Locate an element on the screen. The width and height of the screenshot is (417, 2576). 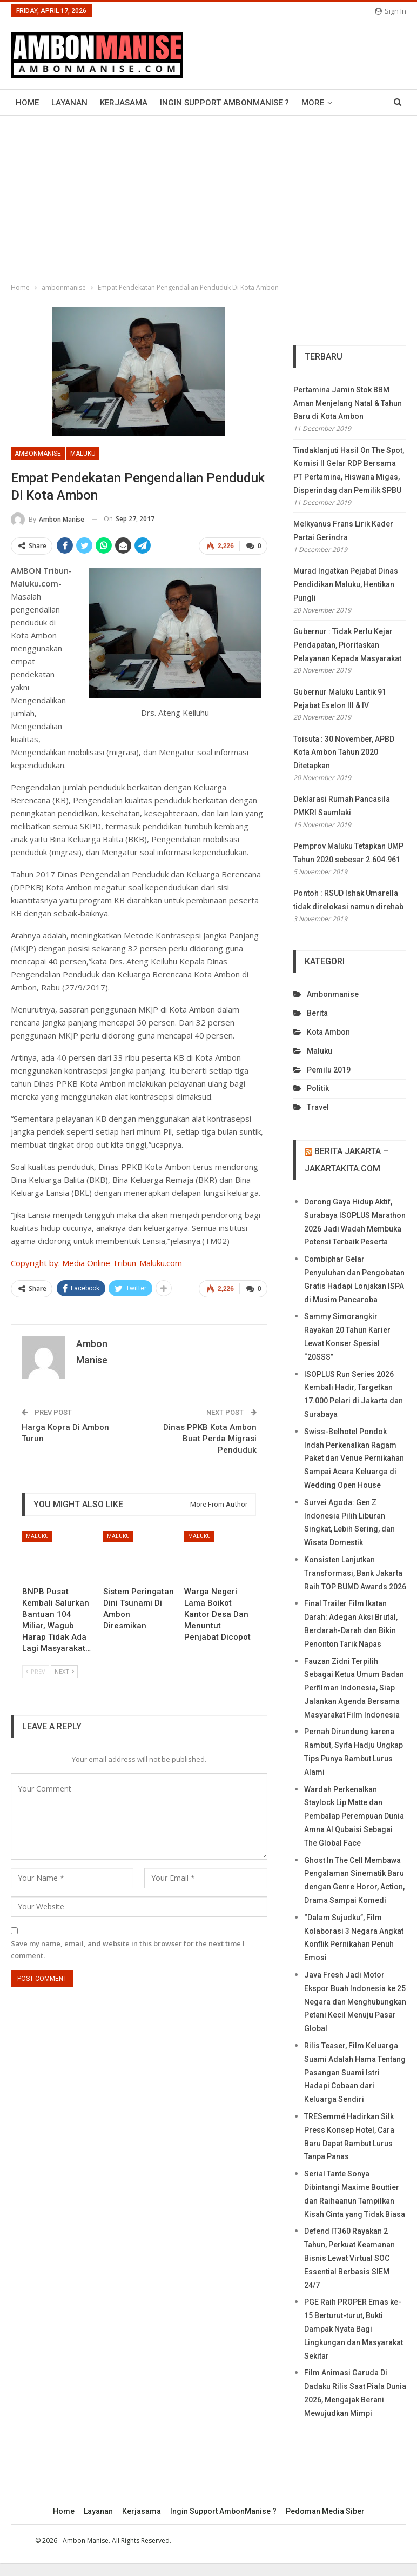
More is located at coordinates (312, 103).